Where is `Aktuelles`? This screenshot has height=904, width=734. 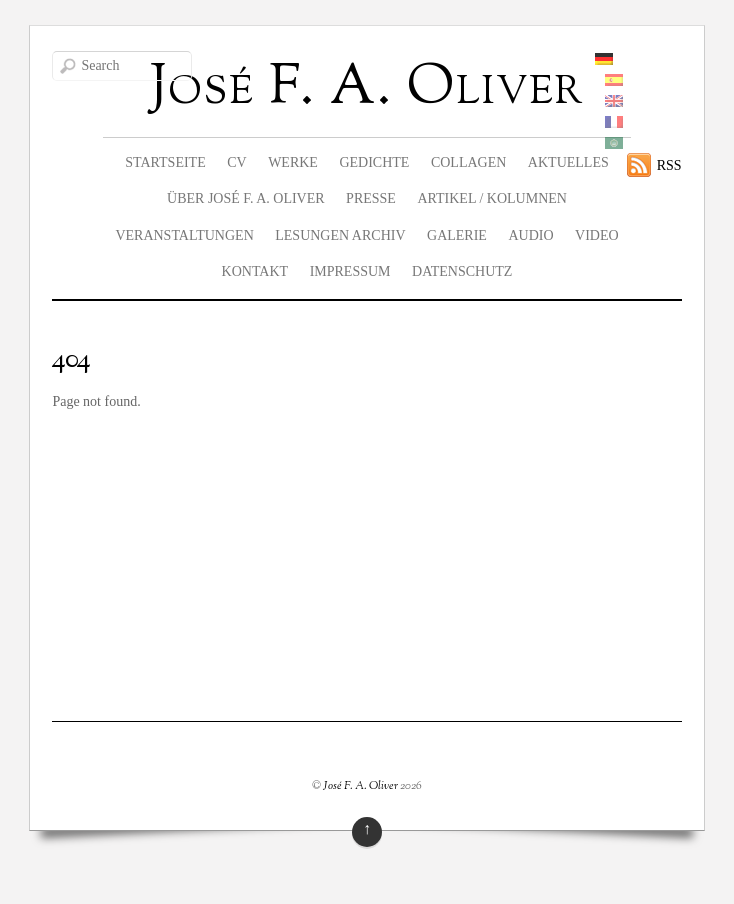 Aktuelles is located at coordinates (568, 162).